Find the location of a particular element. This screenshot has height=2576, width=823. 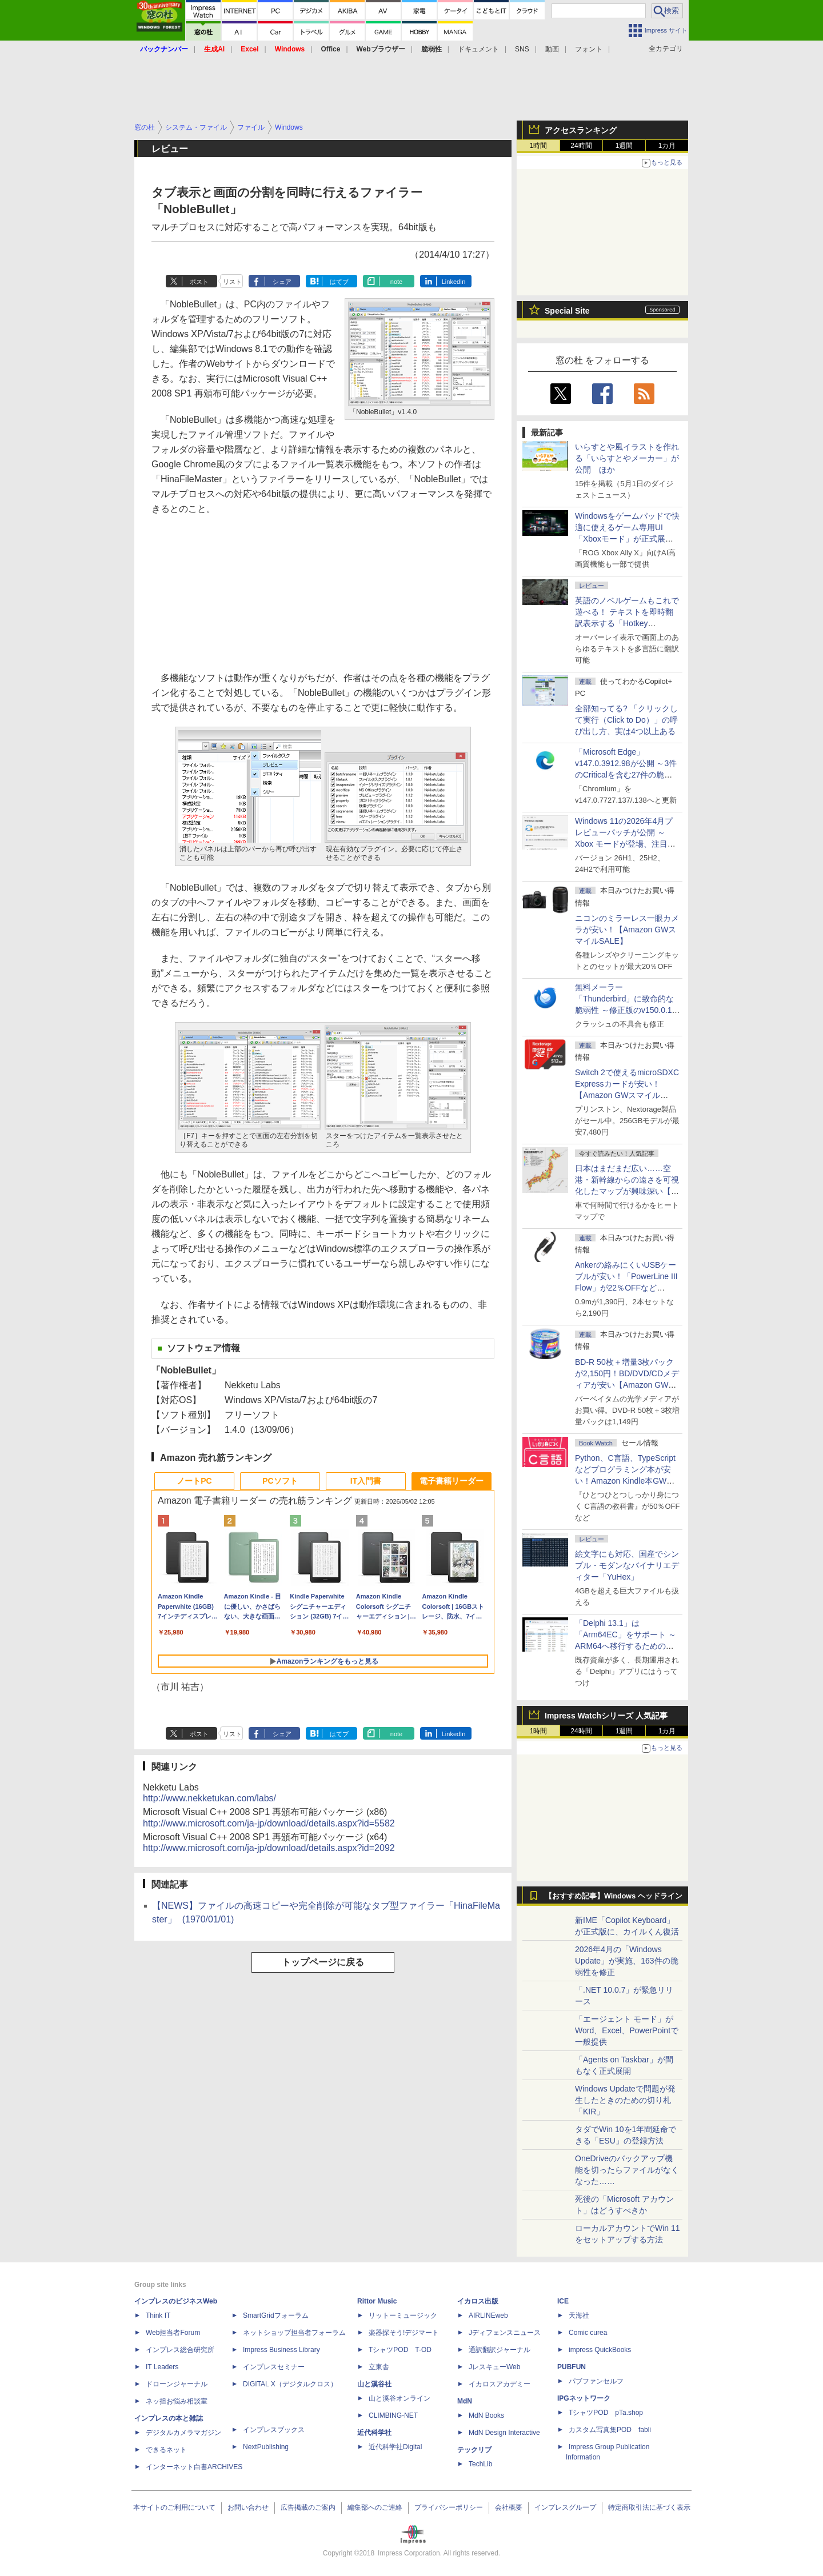

ノートPC is located at coordinates (194, 1480).